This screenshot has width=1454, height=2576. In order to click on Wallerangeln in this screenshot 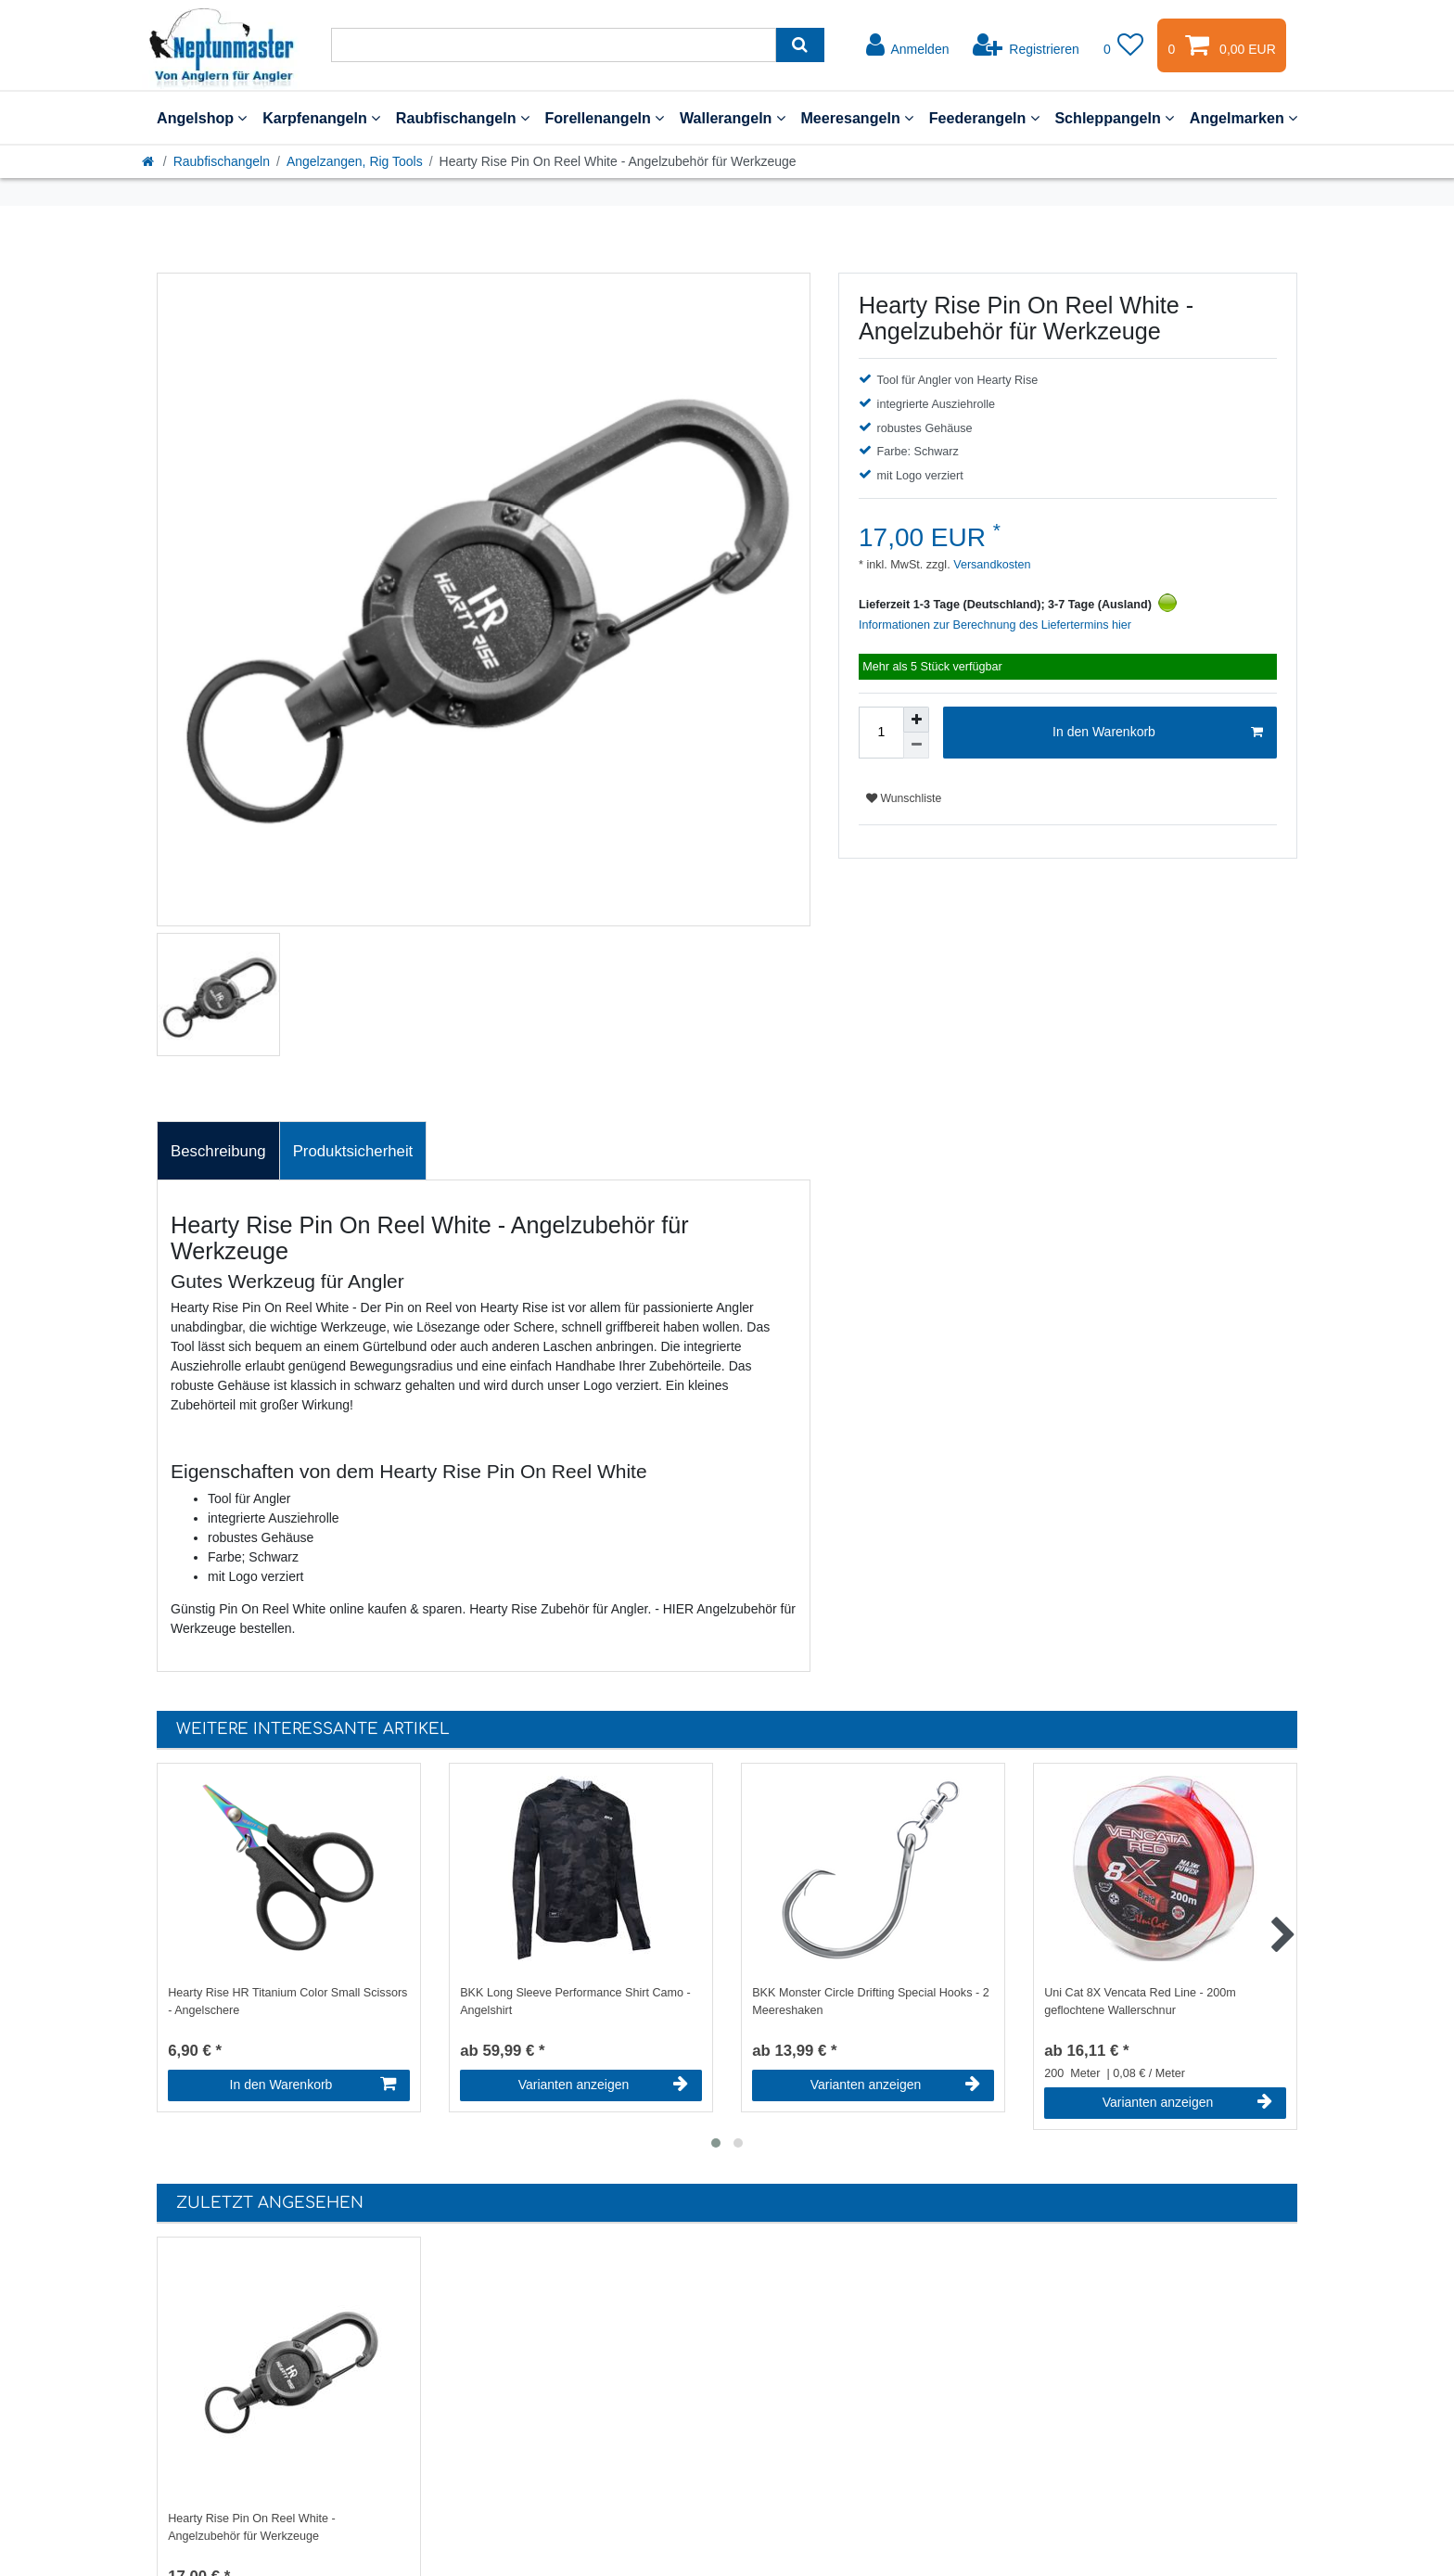, I will do `click(732, 117)`.